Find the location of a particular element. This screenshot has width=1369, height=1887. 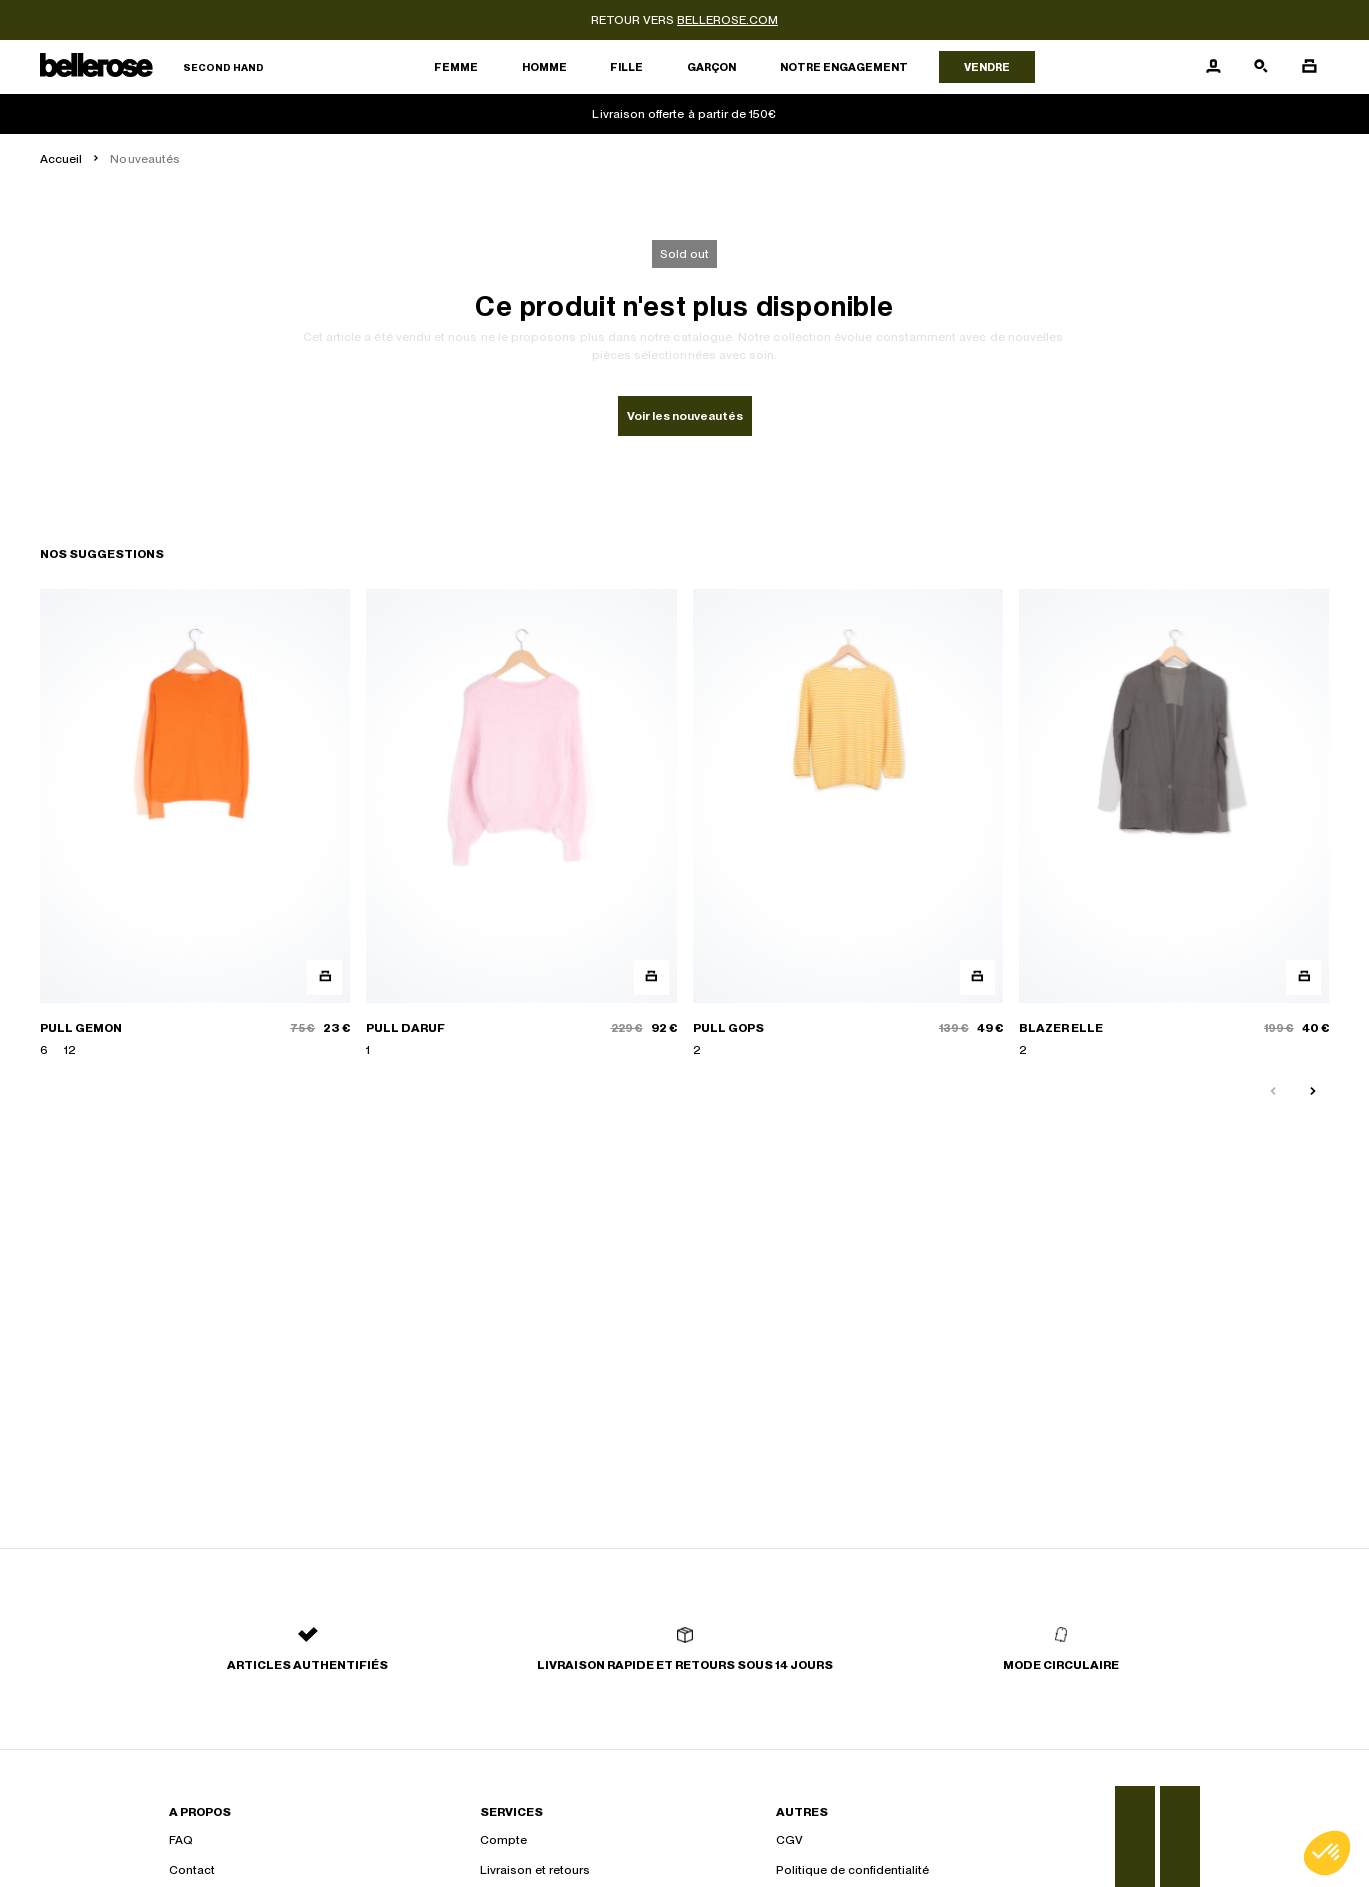

Compte is located at coordinates (503, 1840).